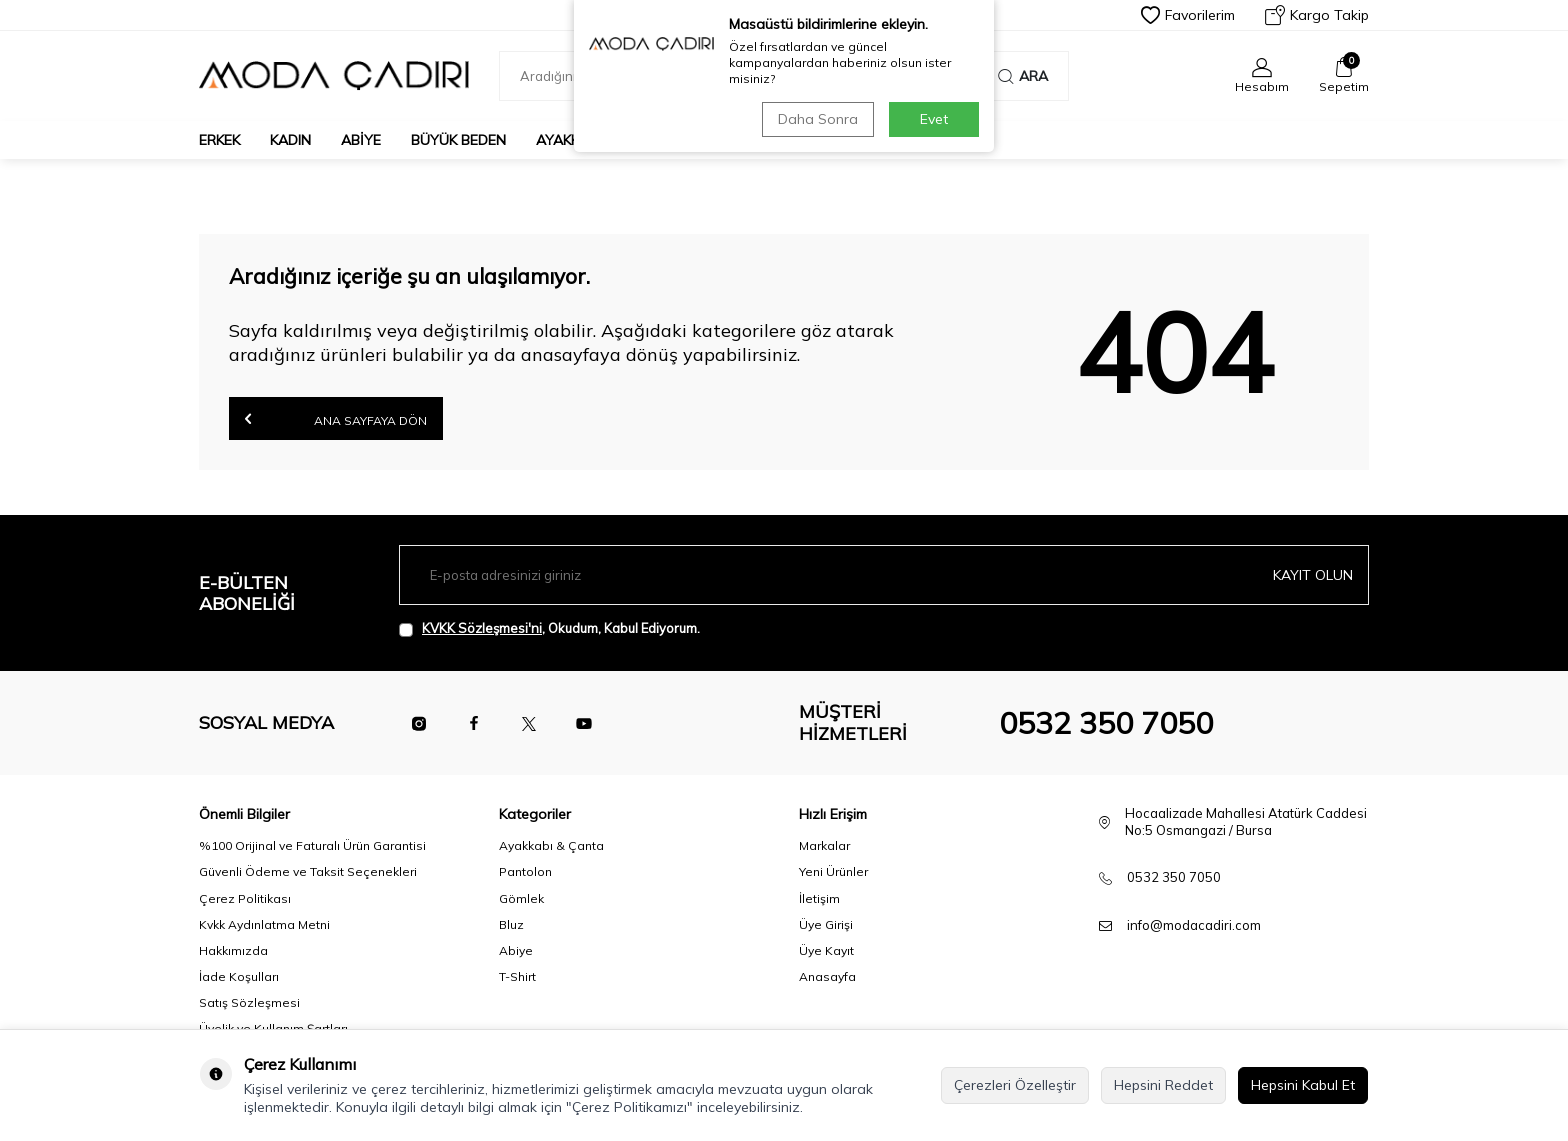 The image size is (1568, 1141). I want to click on Ana Sayfaya Dön, so click(336, 418).